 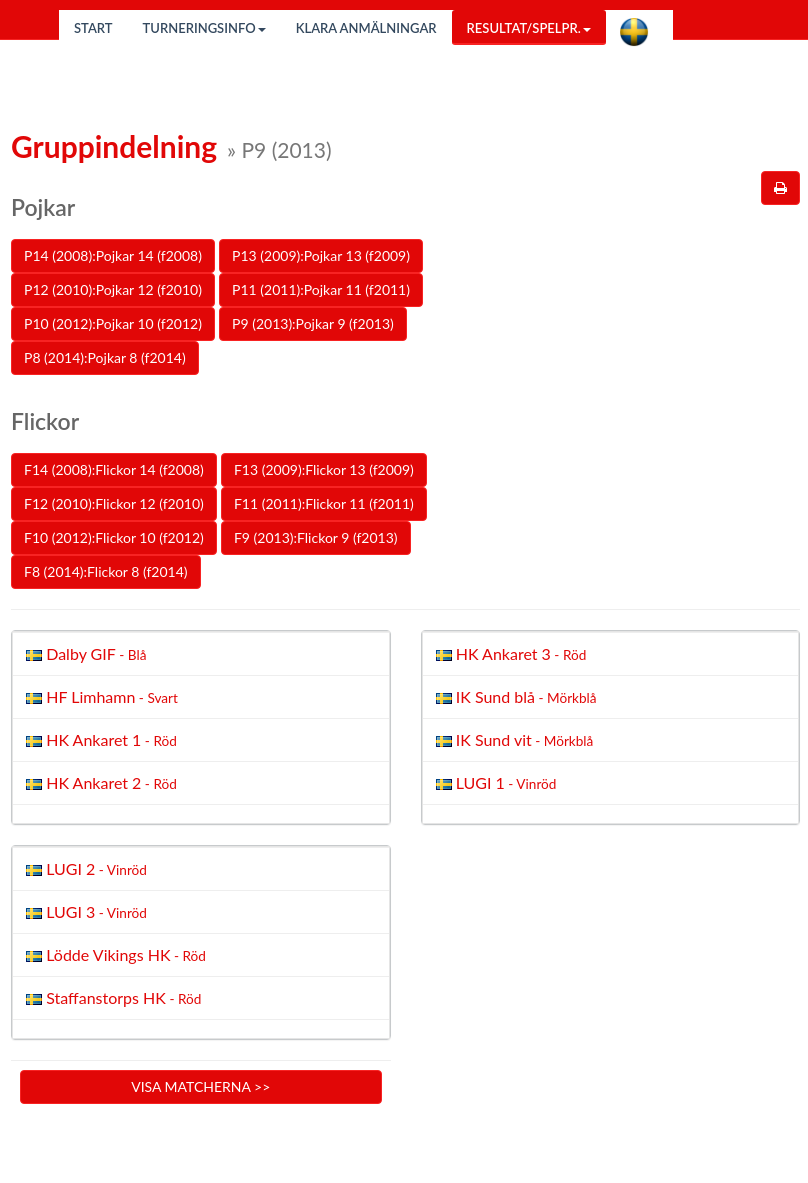 I want to click on LUGI 1, so click(x=494, y=782).